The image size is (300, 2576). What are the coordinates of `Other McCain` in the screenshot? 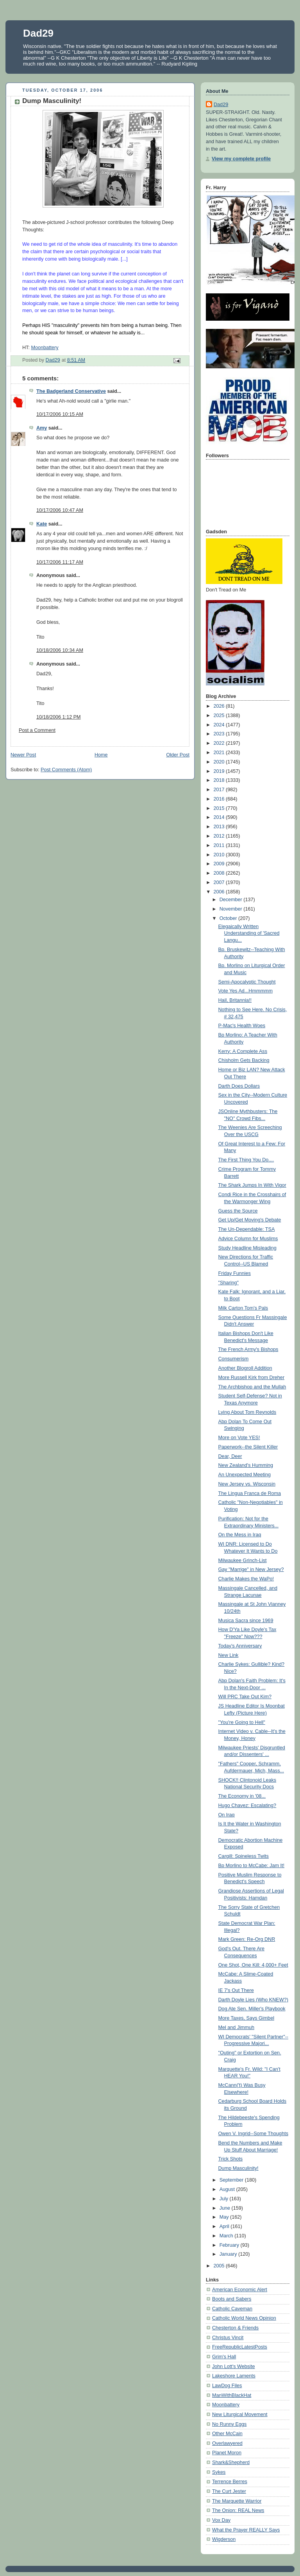 It's located at (227, 2433).